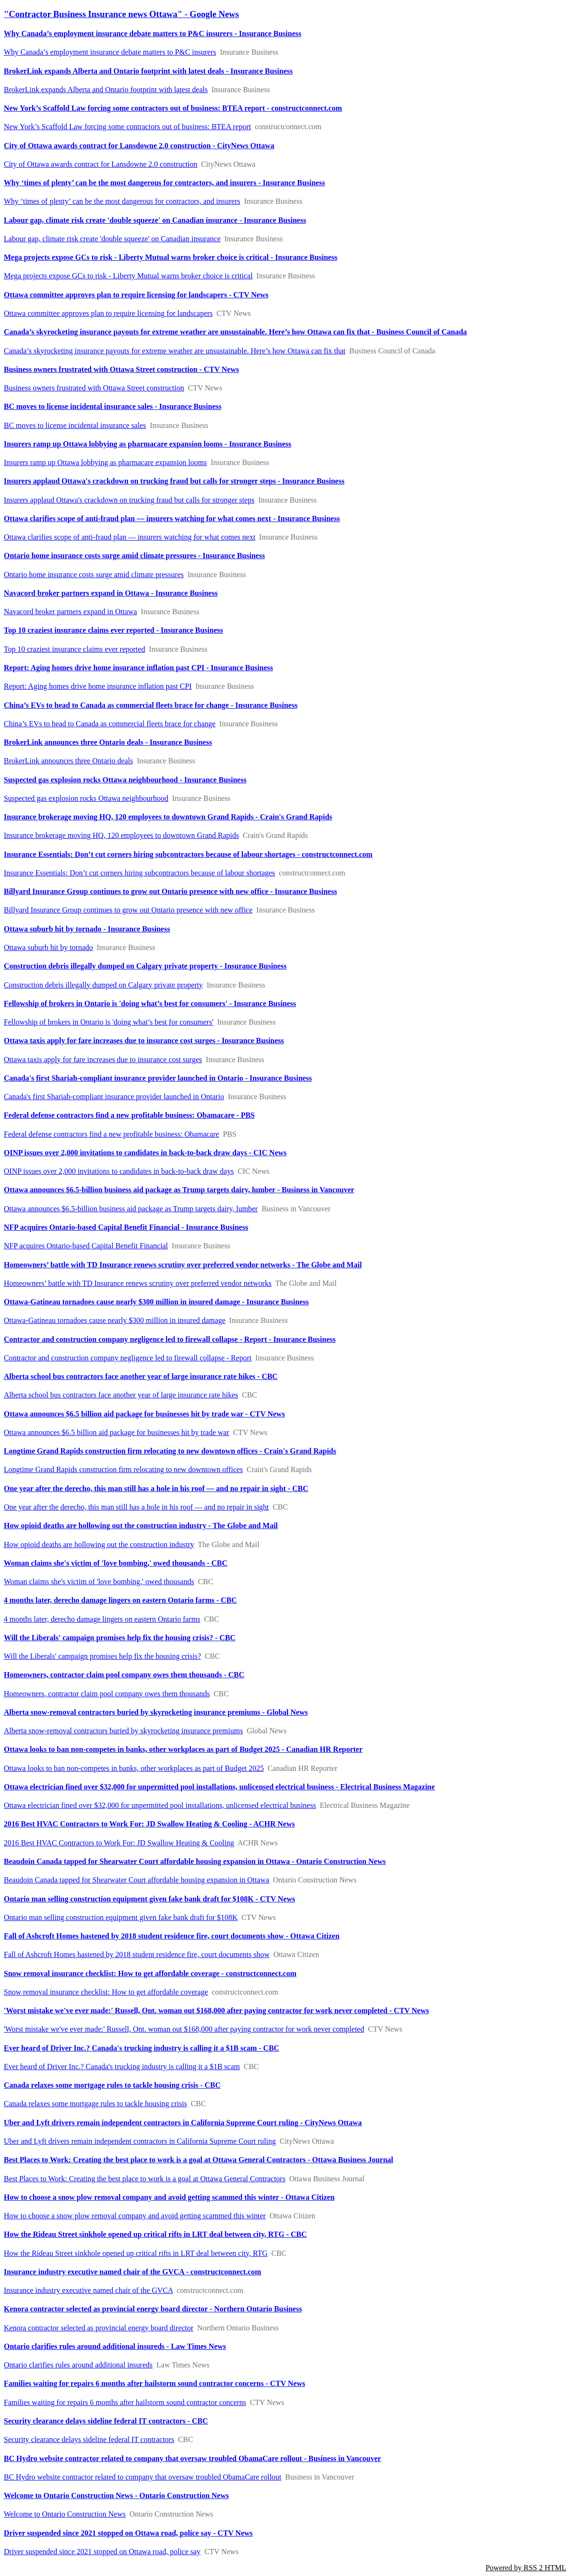 This screenshot has width=570, height=2576. I want to click on New York’s Scaffold Law forcing some contractors out of business: BTEA report - constructconnect.com, so click(173, 108).